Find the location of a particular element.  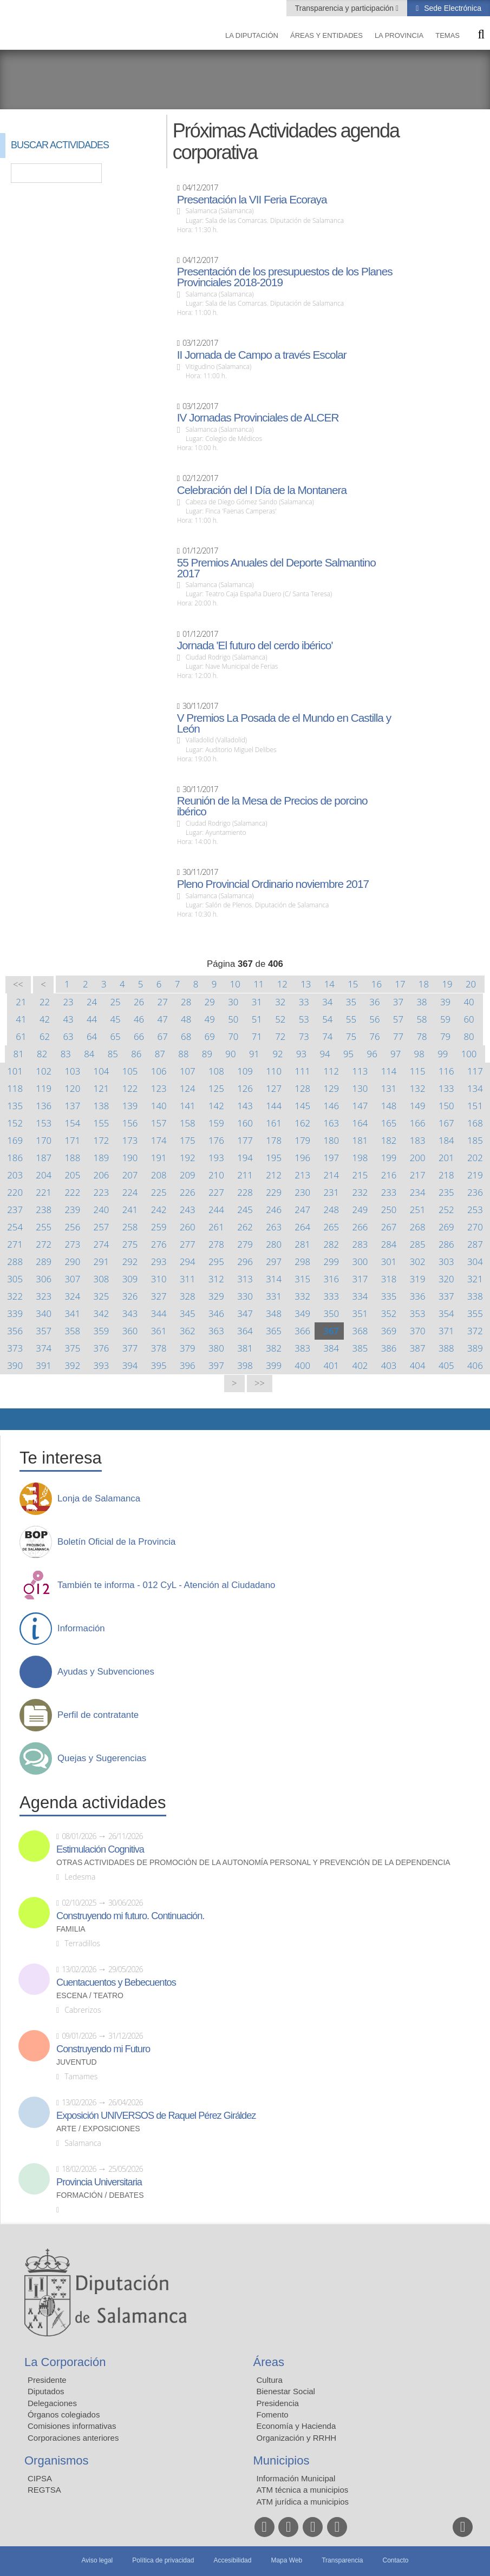

67 is located at coordinates (163, 1036).